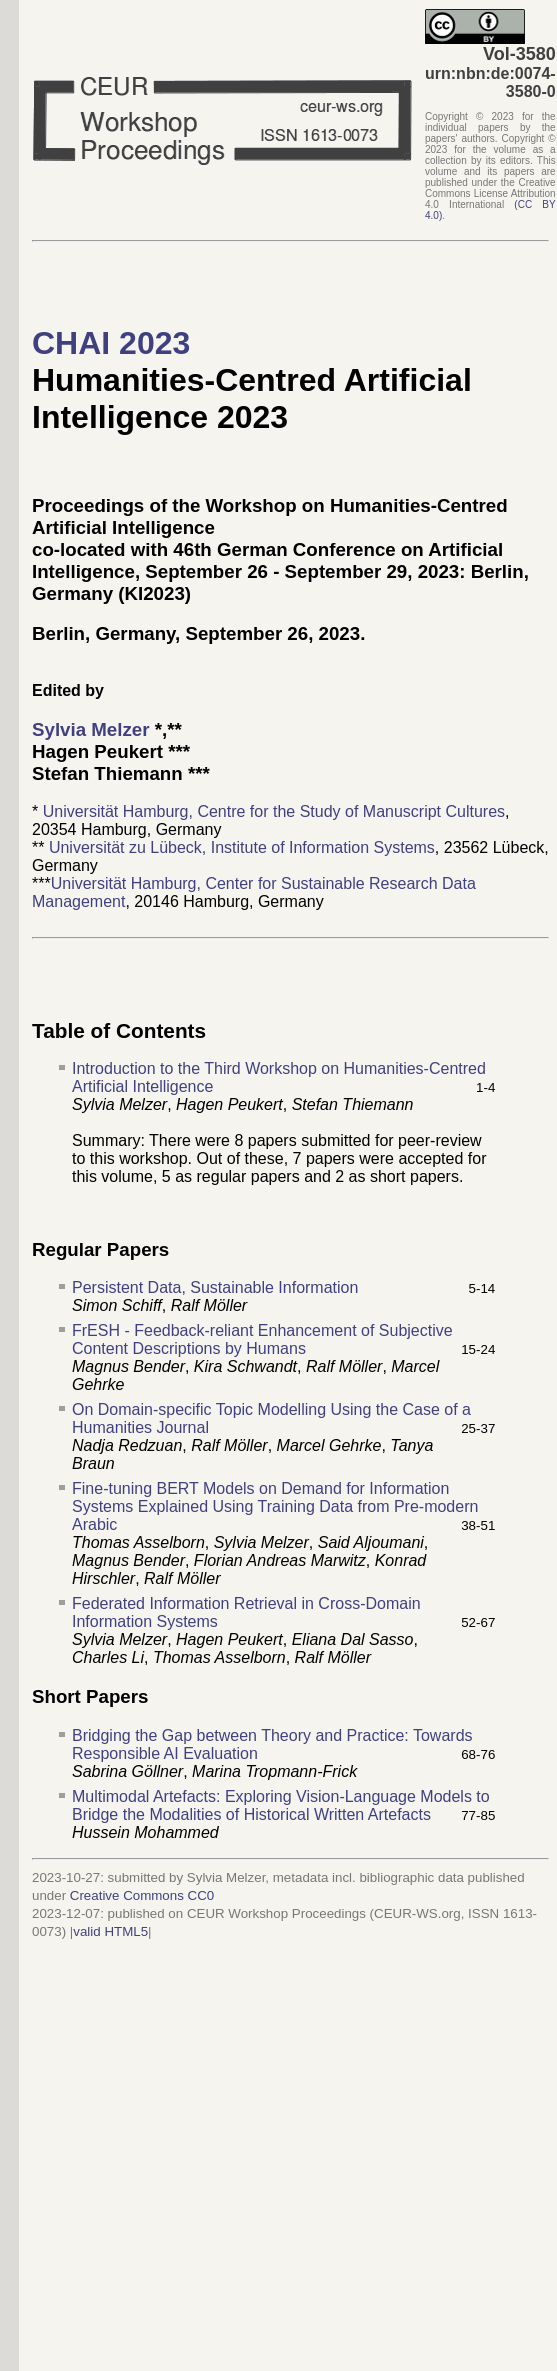  Describe the element at coordinates (242, 847) in the screenshot. I see `Universität zu Lübeck, Institute of Information Systems` at that location.